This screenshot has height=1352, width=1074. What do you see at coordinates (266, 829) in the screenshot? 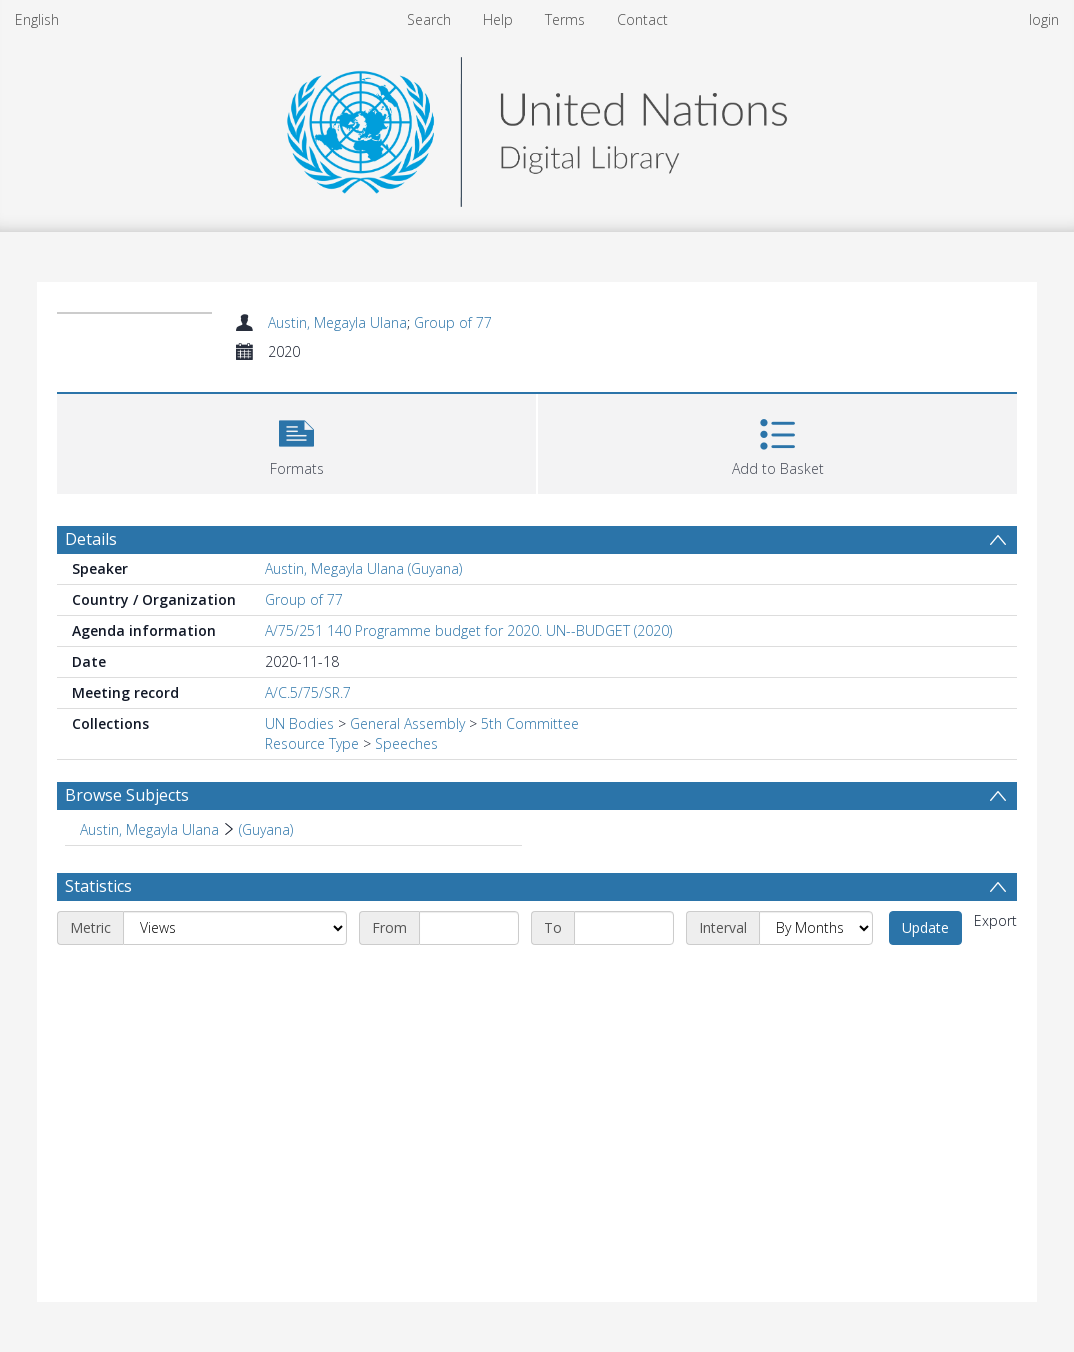
I see `(Guyana) [Search subject: Austin, Megayla Ulana > (Guyana)]` at bounding box center [266, 829].